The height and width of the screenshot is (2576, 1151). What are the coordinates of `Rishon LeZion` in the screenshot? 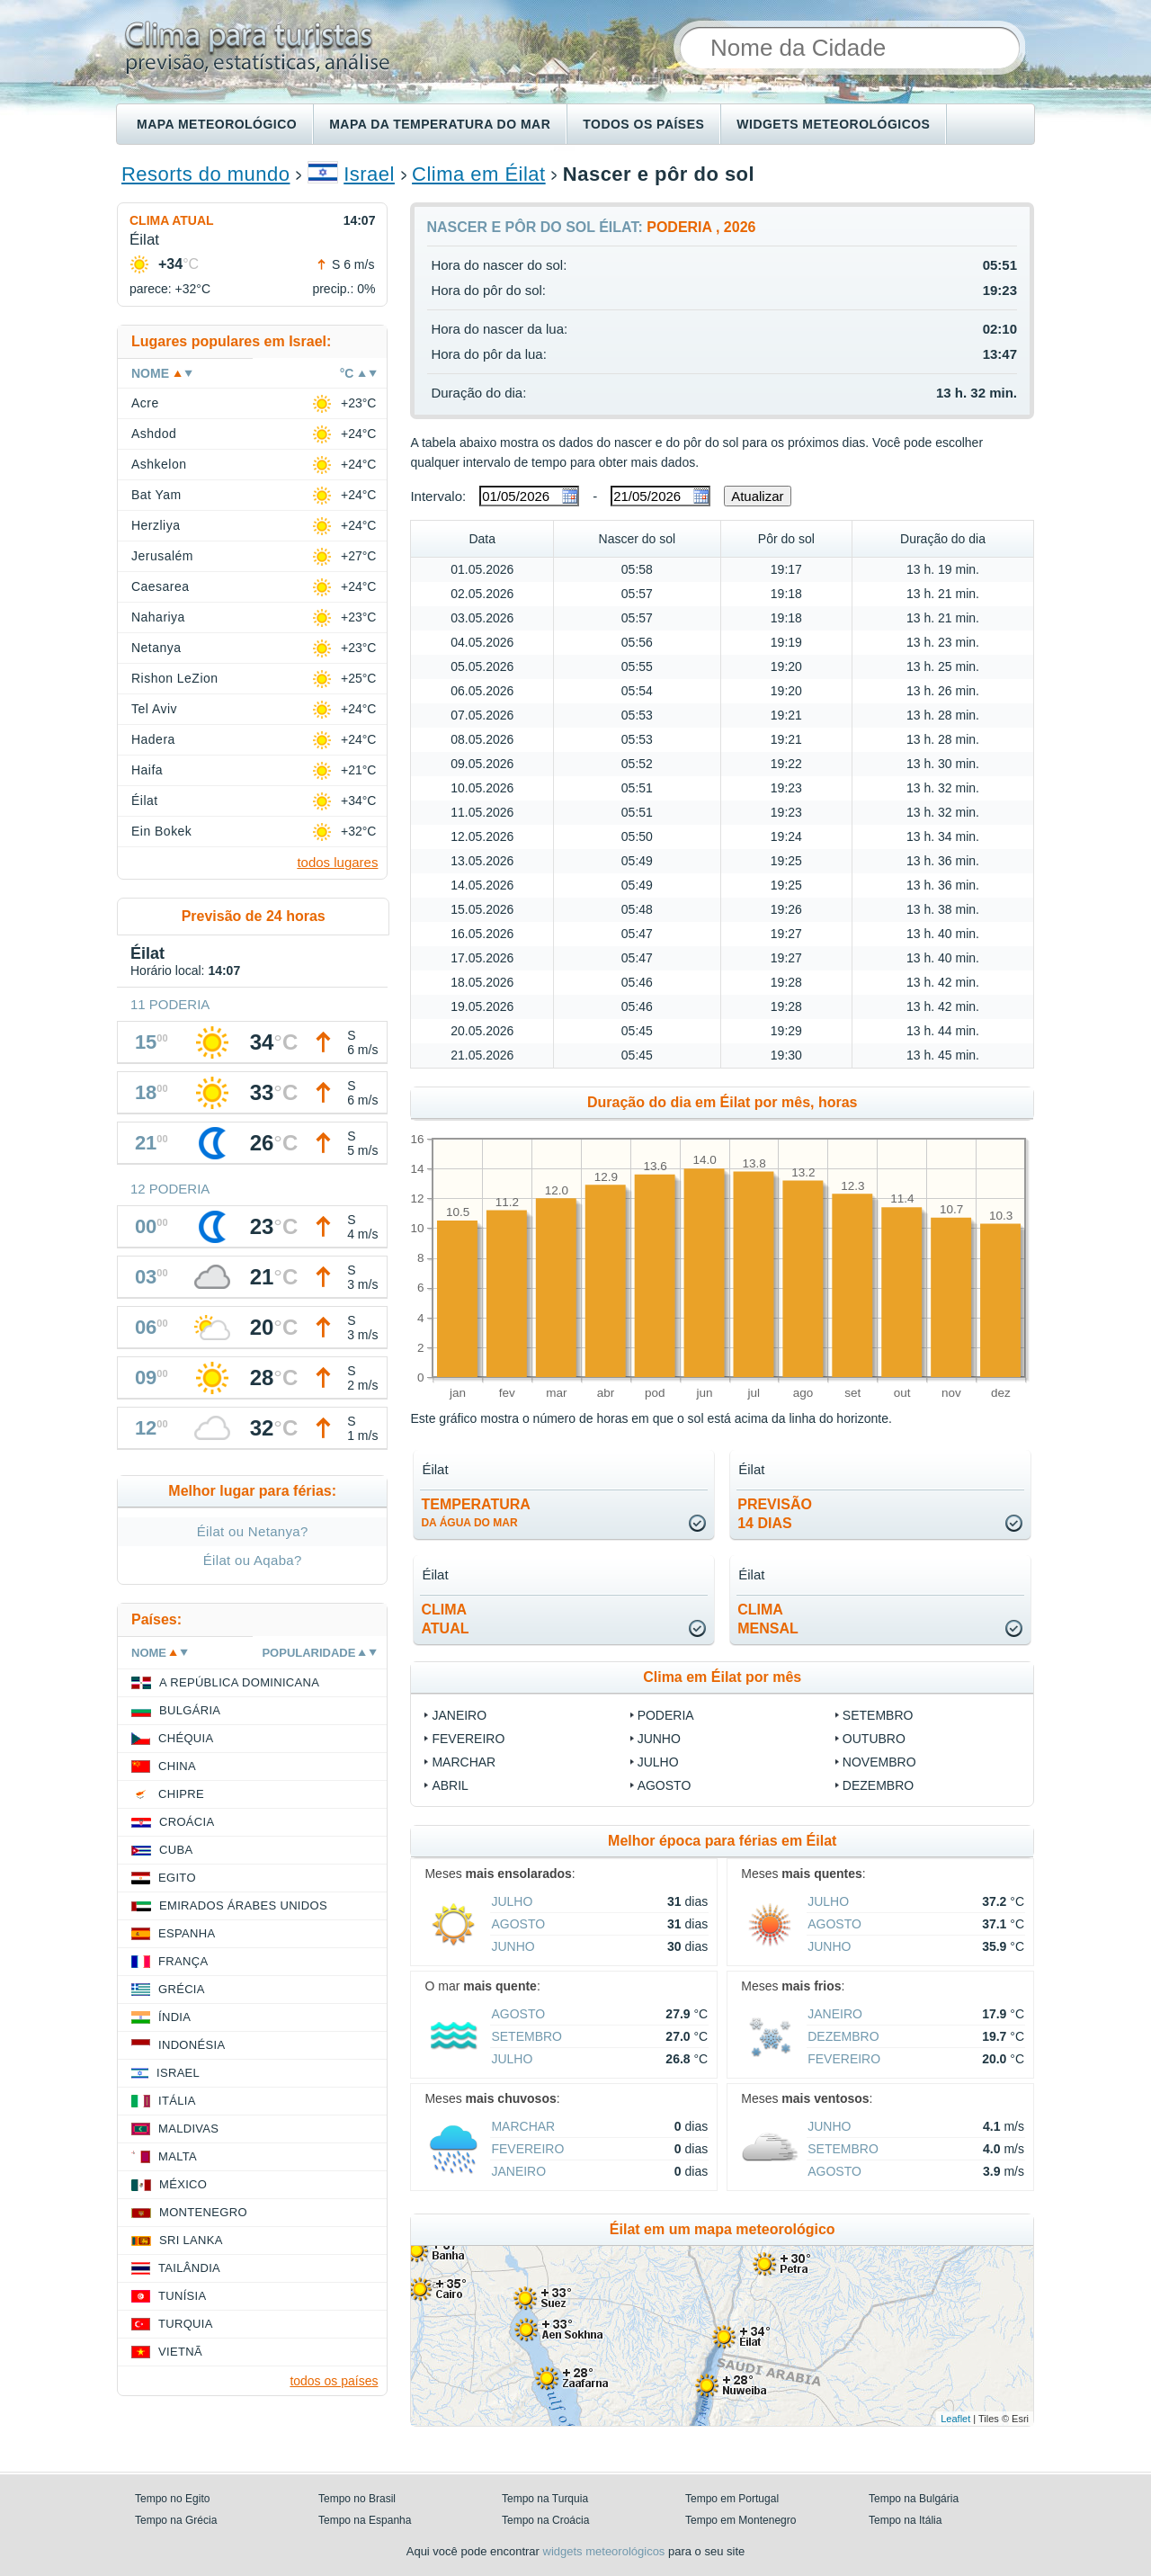 It's located at (175, 678).